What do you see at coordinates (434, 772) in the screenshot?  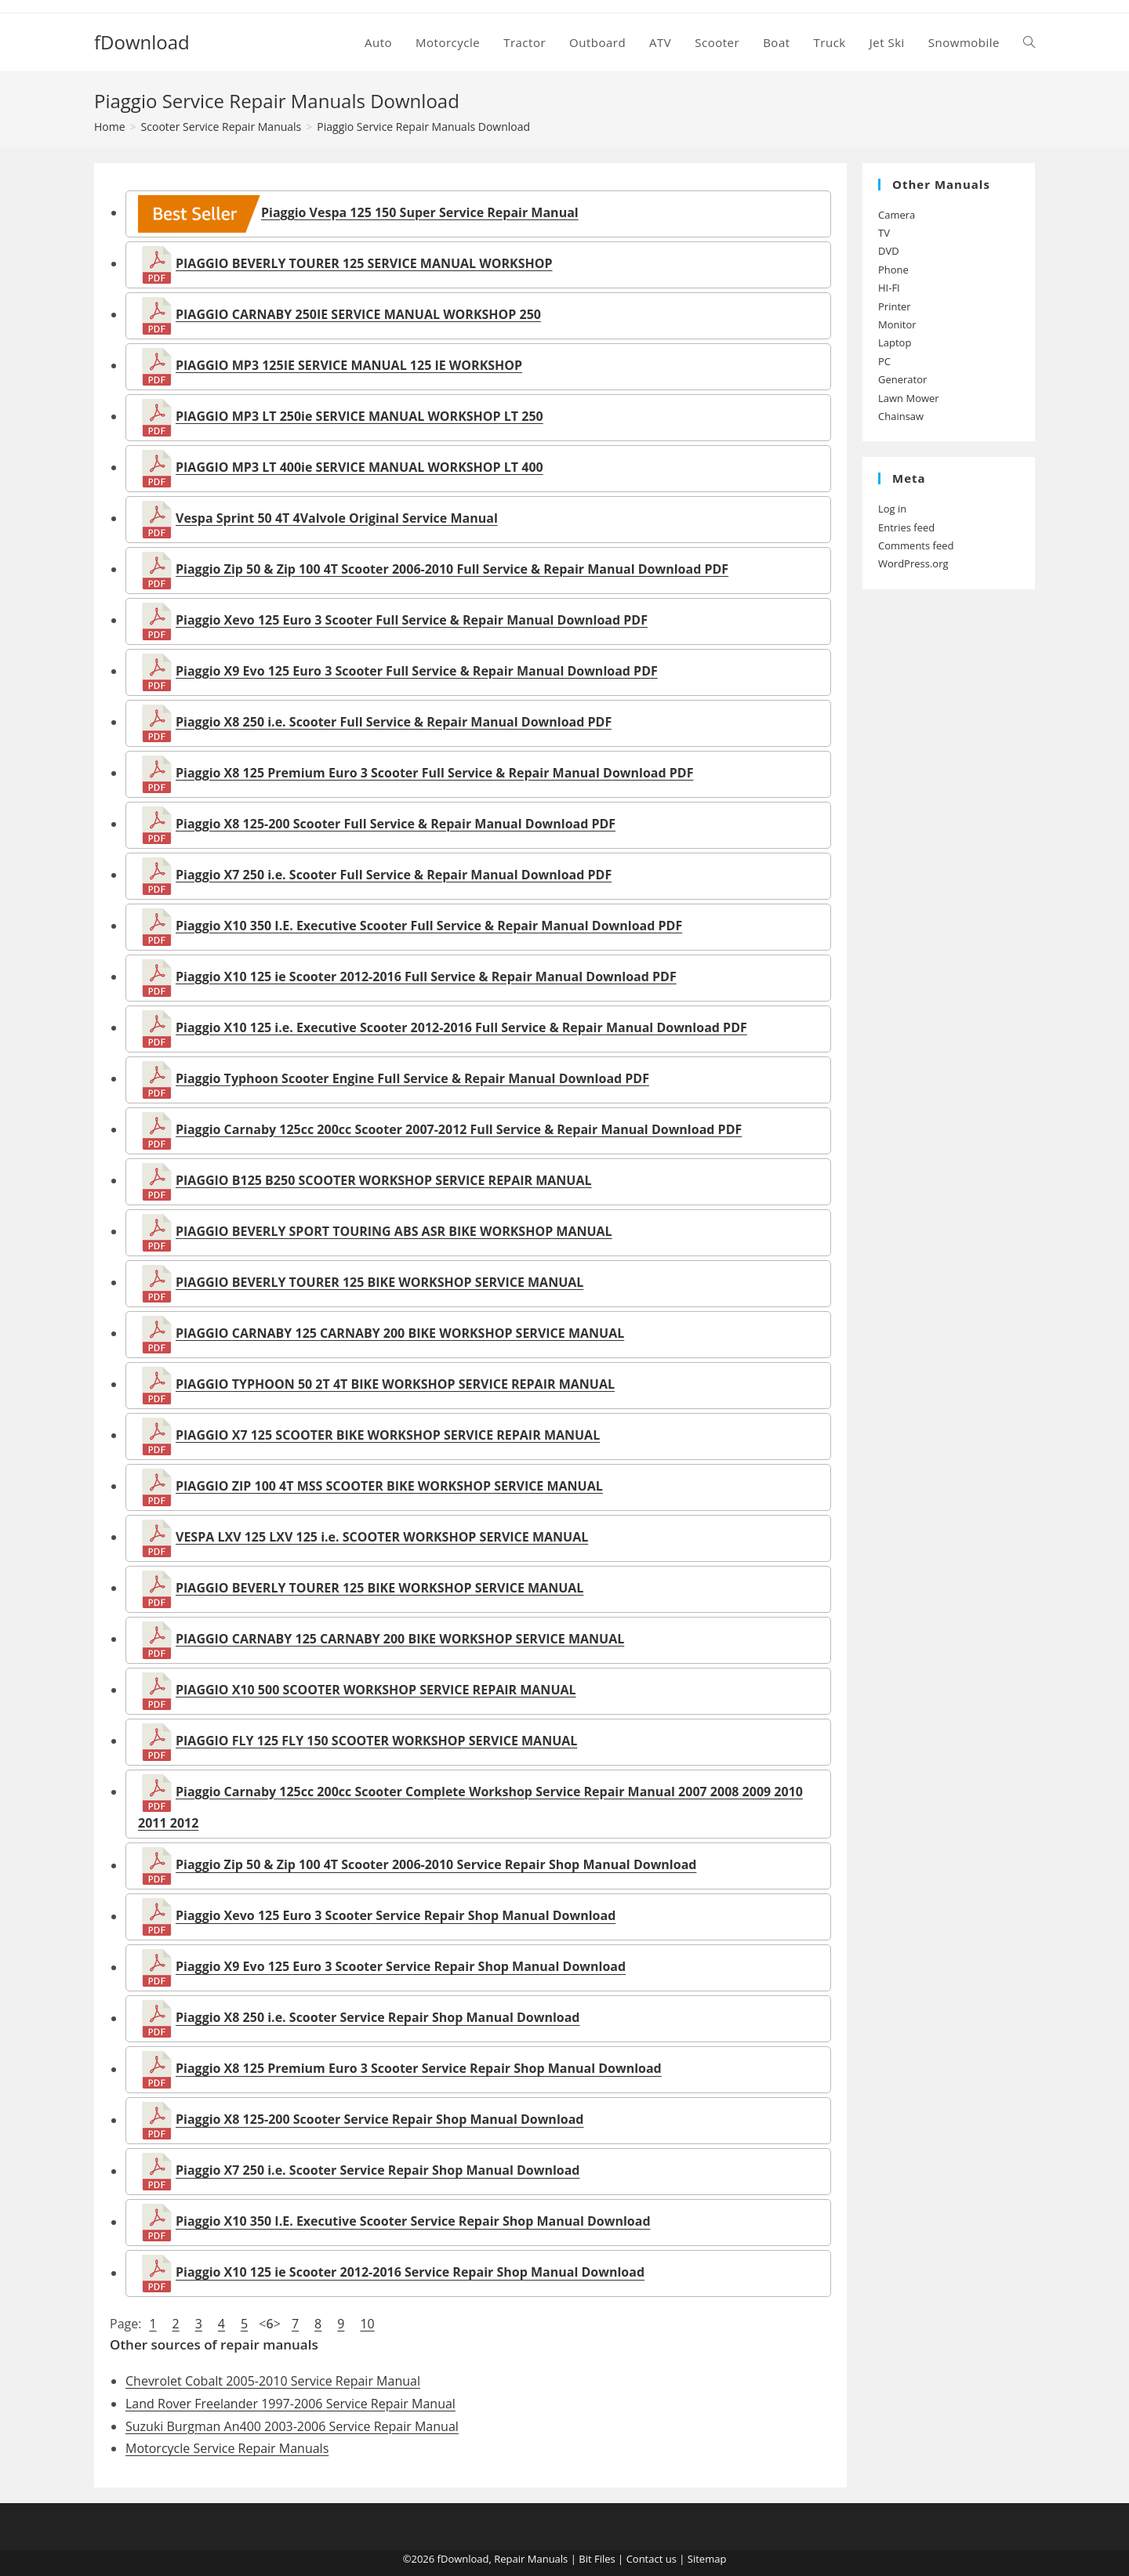 I see `Piaggio X8 125 Premium Euro 3 Scooter Full Service & Repair Manual Download PDF` at bounding box center [434, 772].